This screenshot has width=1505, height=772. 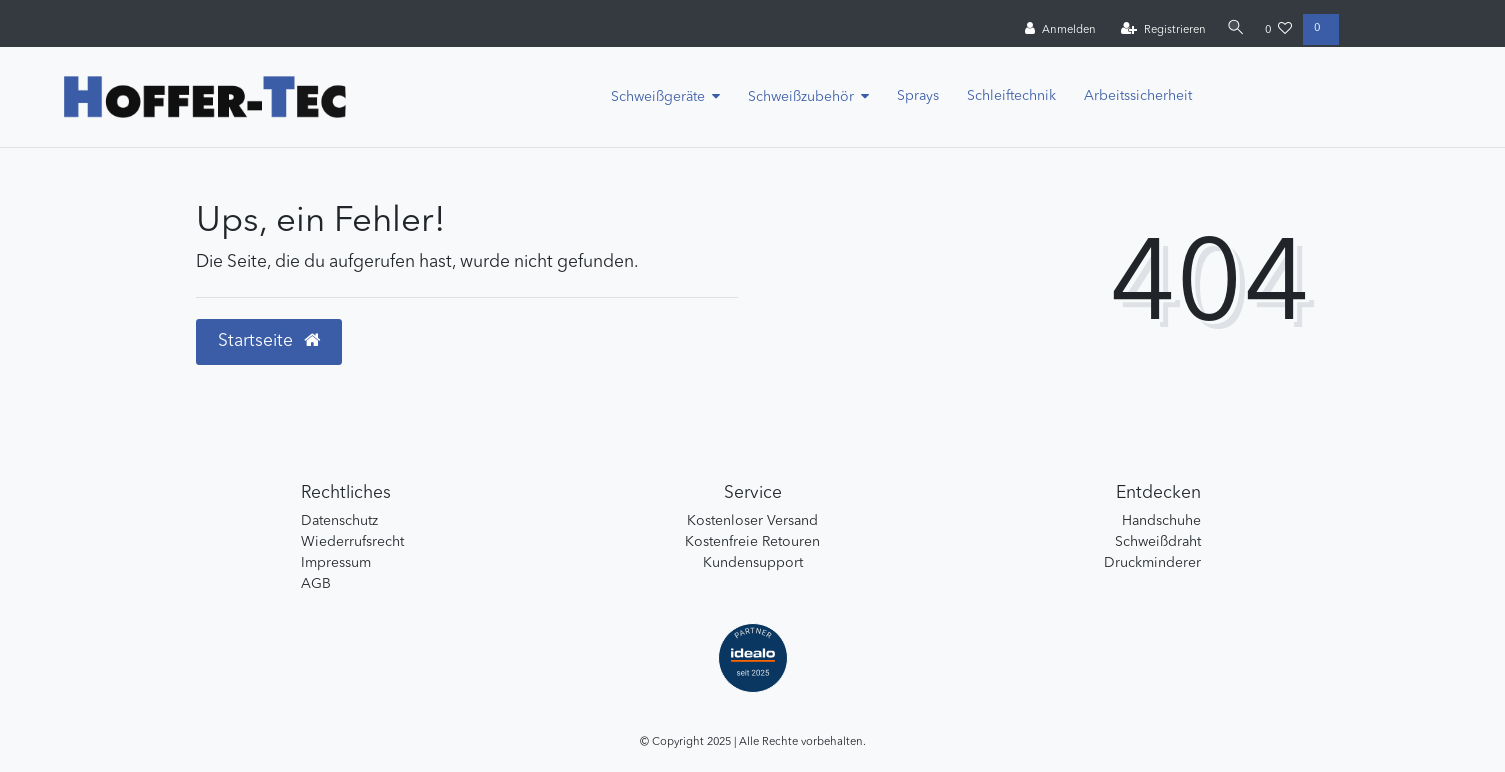 What do you see at coordinates (1161, 521) in the screenshot?
I see `Handschuhe` at bounding box center [1161, 521].